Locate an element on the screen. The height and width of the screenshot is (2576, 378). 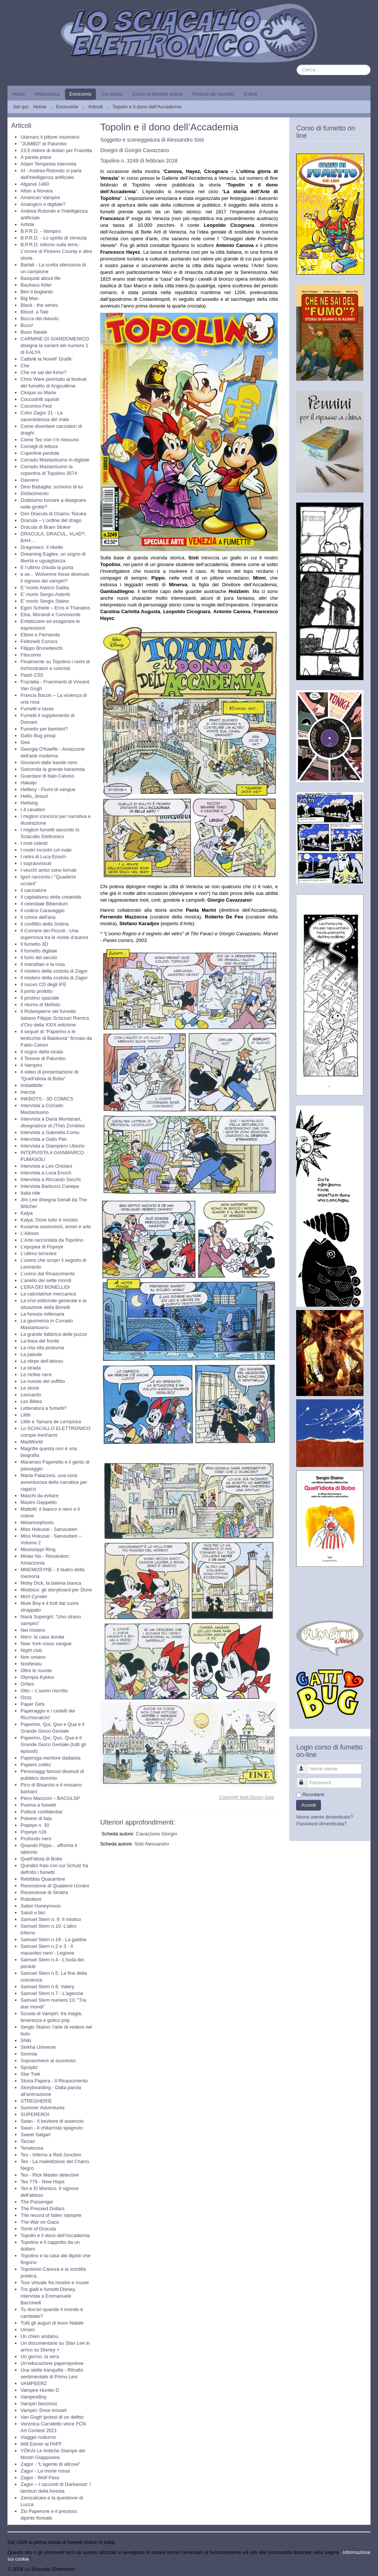
Tour virtuale fra mostre e musei is located at coordinates (55, 2282).